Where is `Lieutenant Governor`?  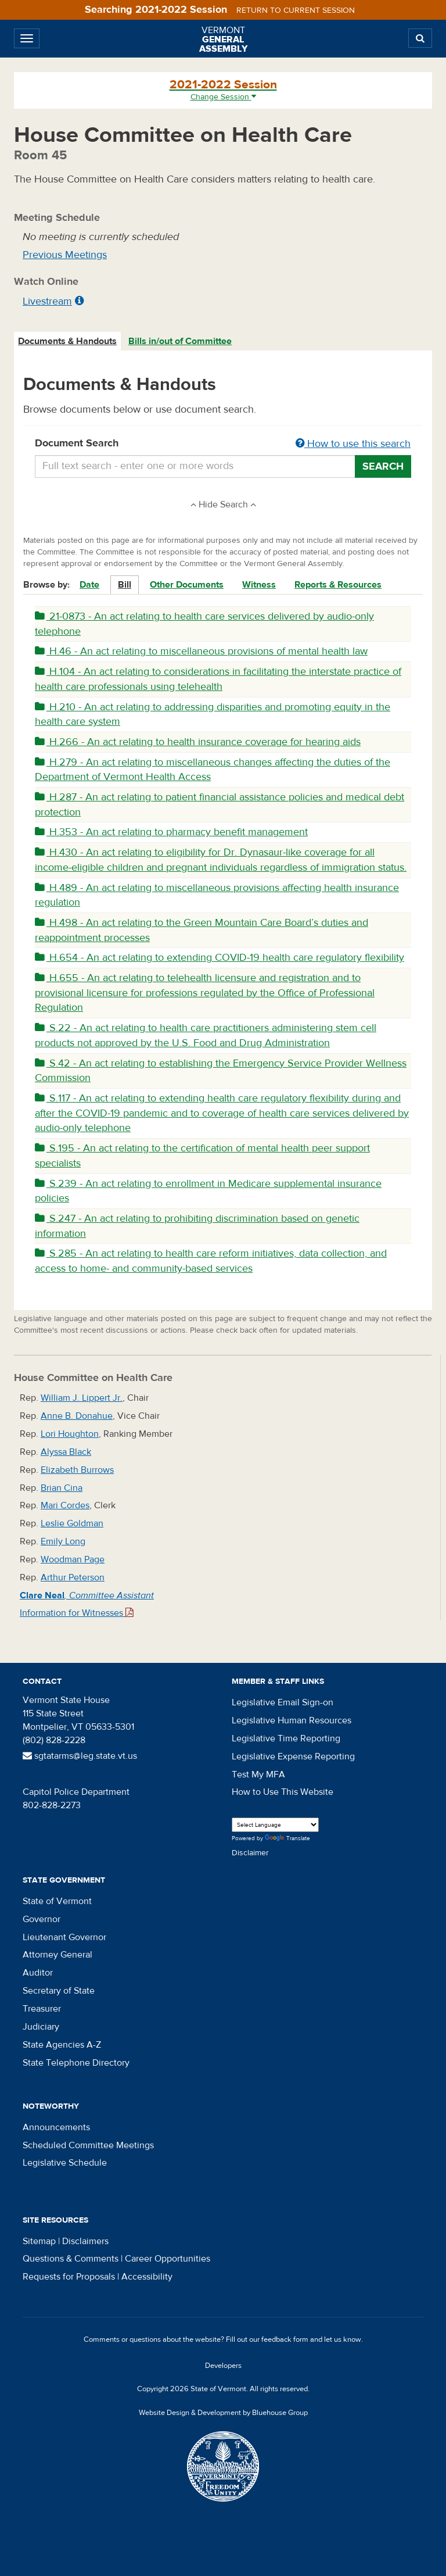 Lieutenant Governor is located at coordinates (64, 1937).